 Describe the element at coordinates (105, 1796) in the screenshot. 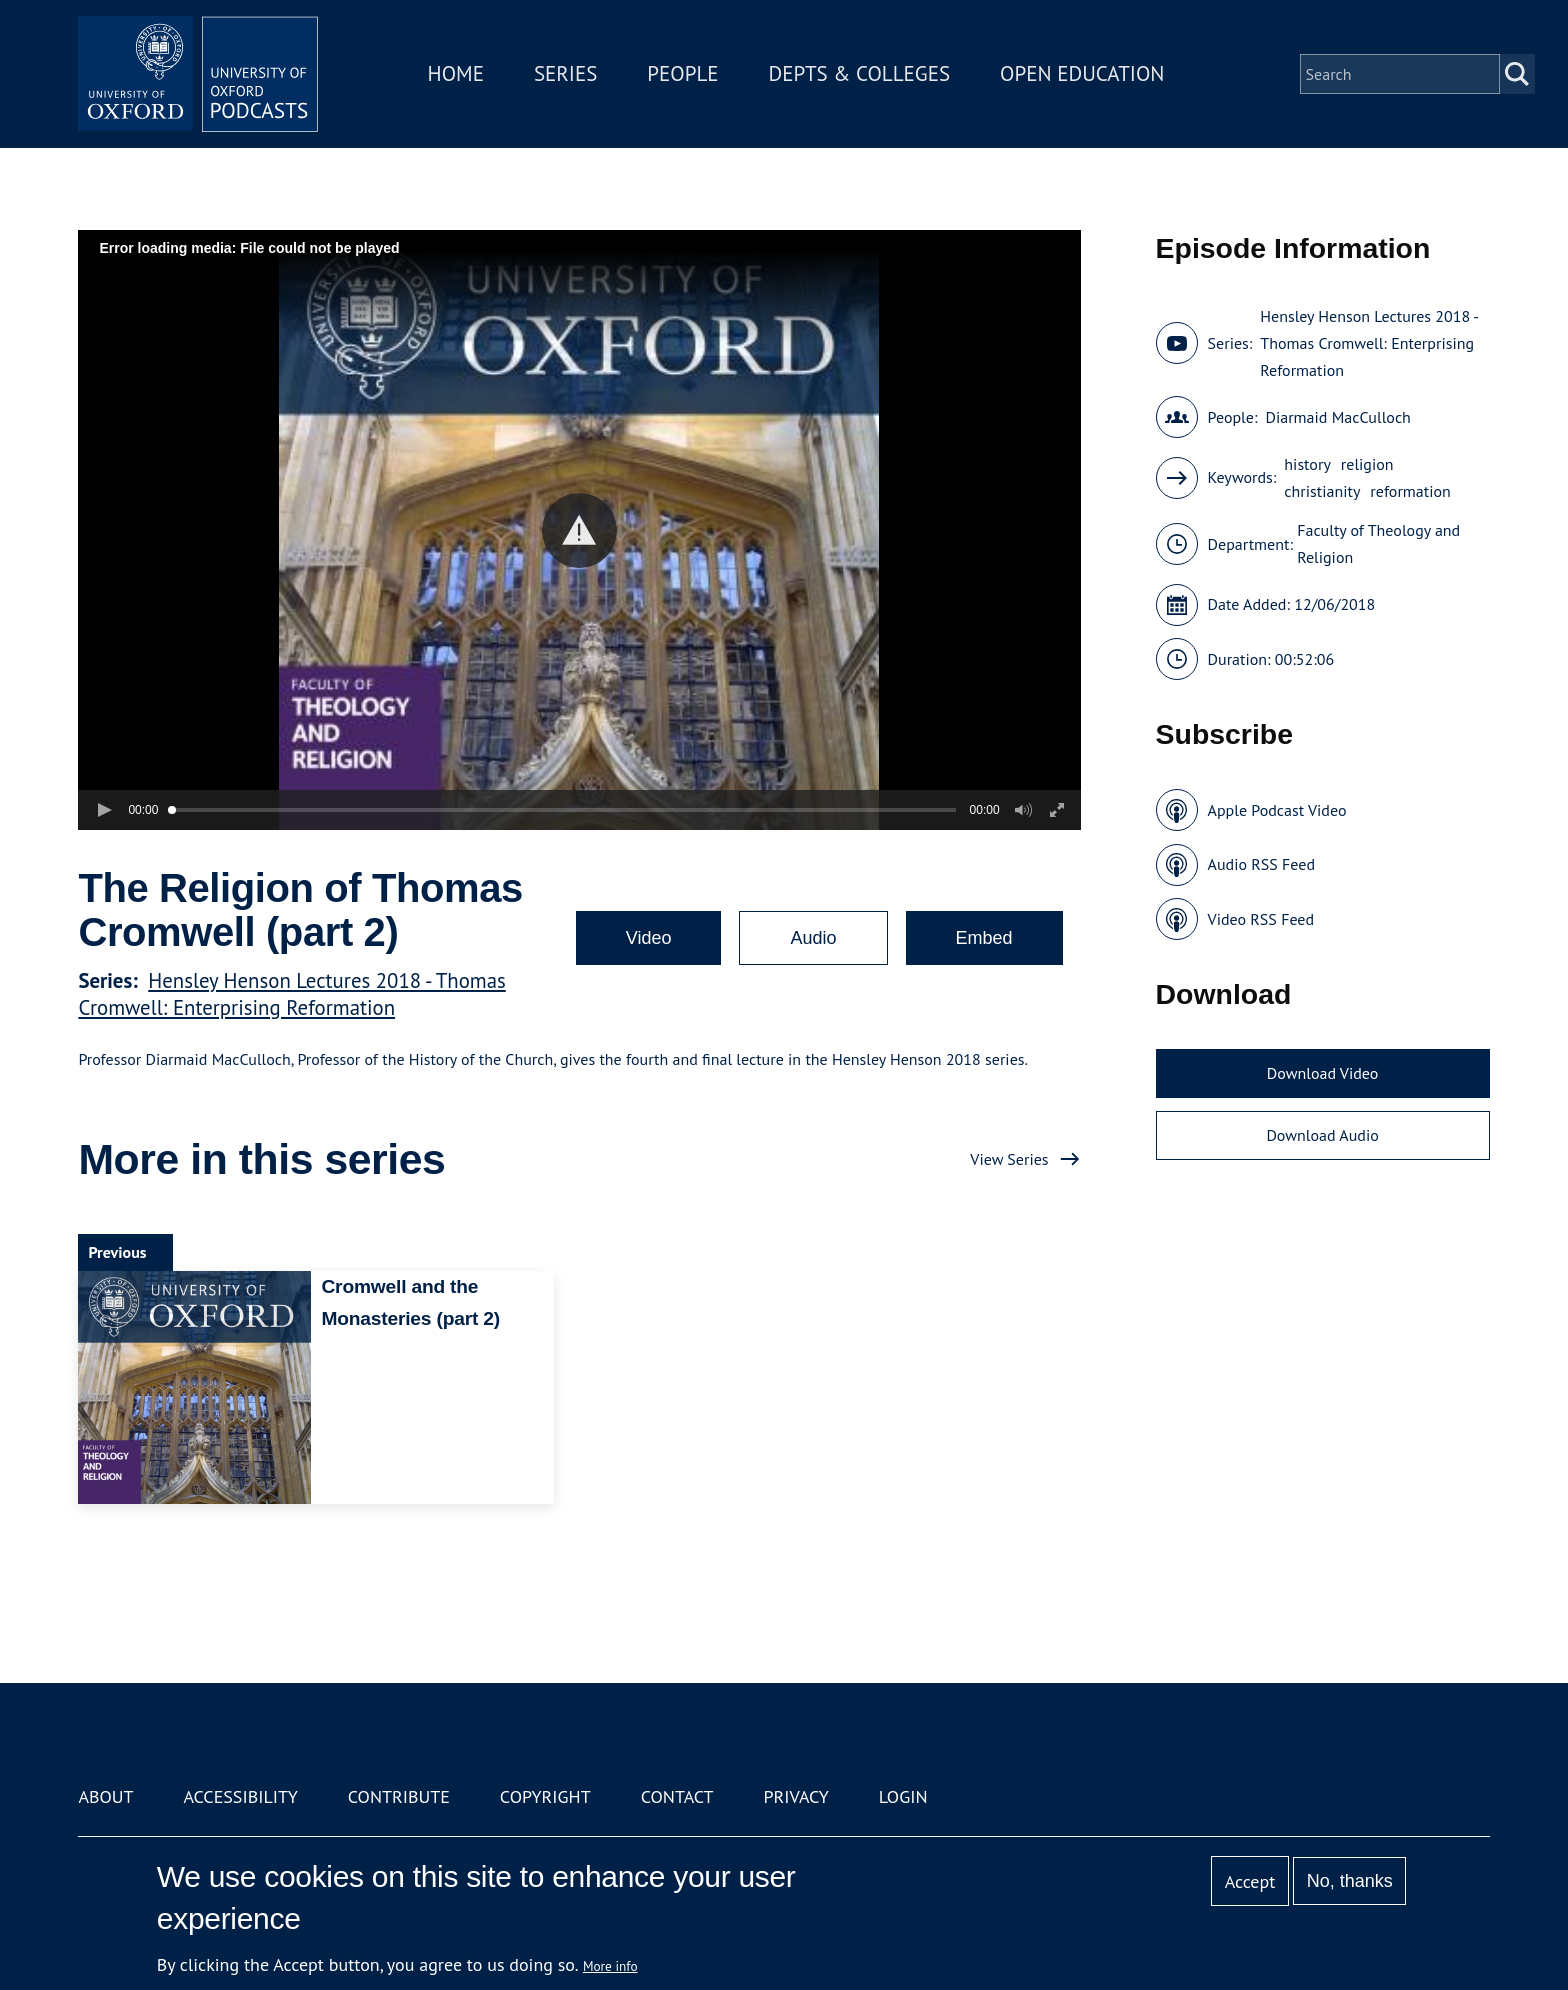

I see `About` at that location.